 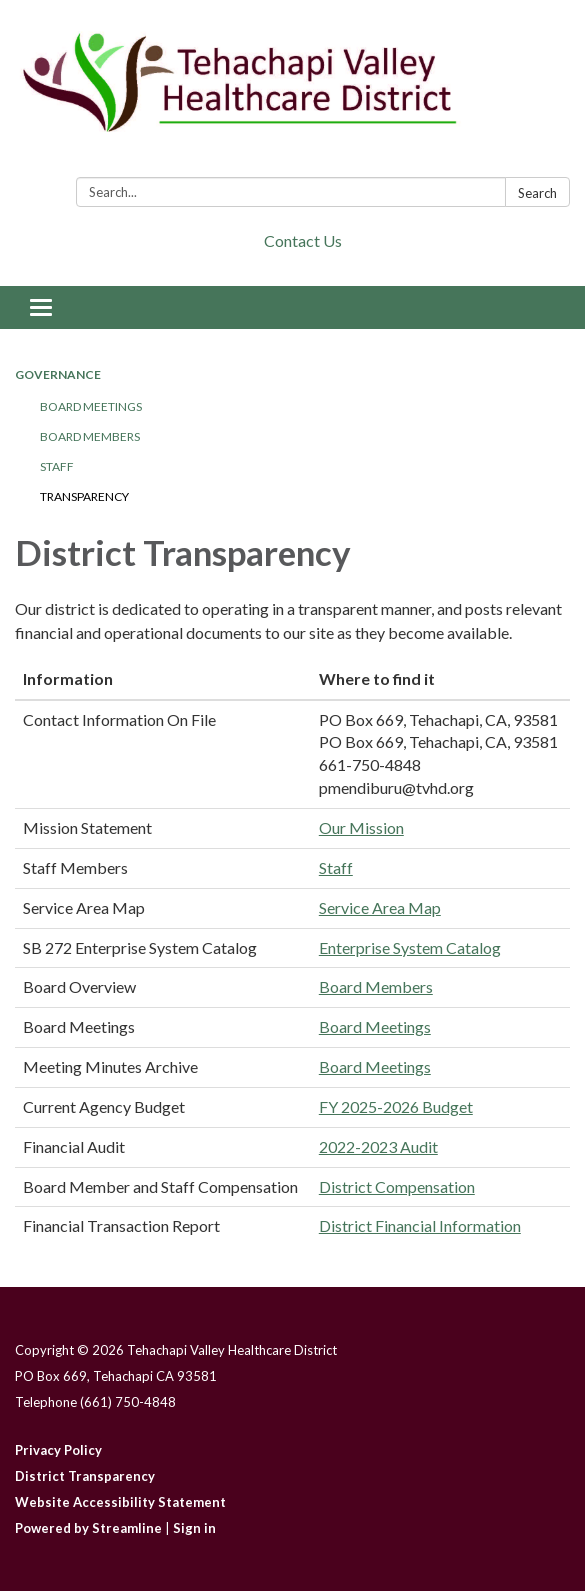 I want to click on Powered by Streamline, so click(x=88, y=1528).